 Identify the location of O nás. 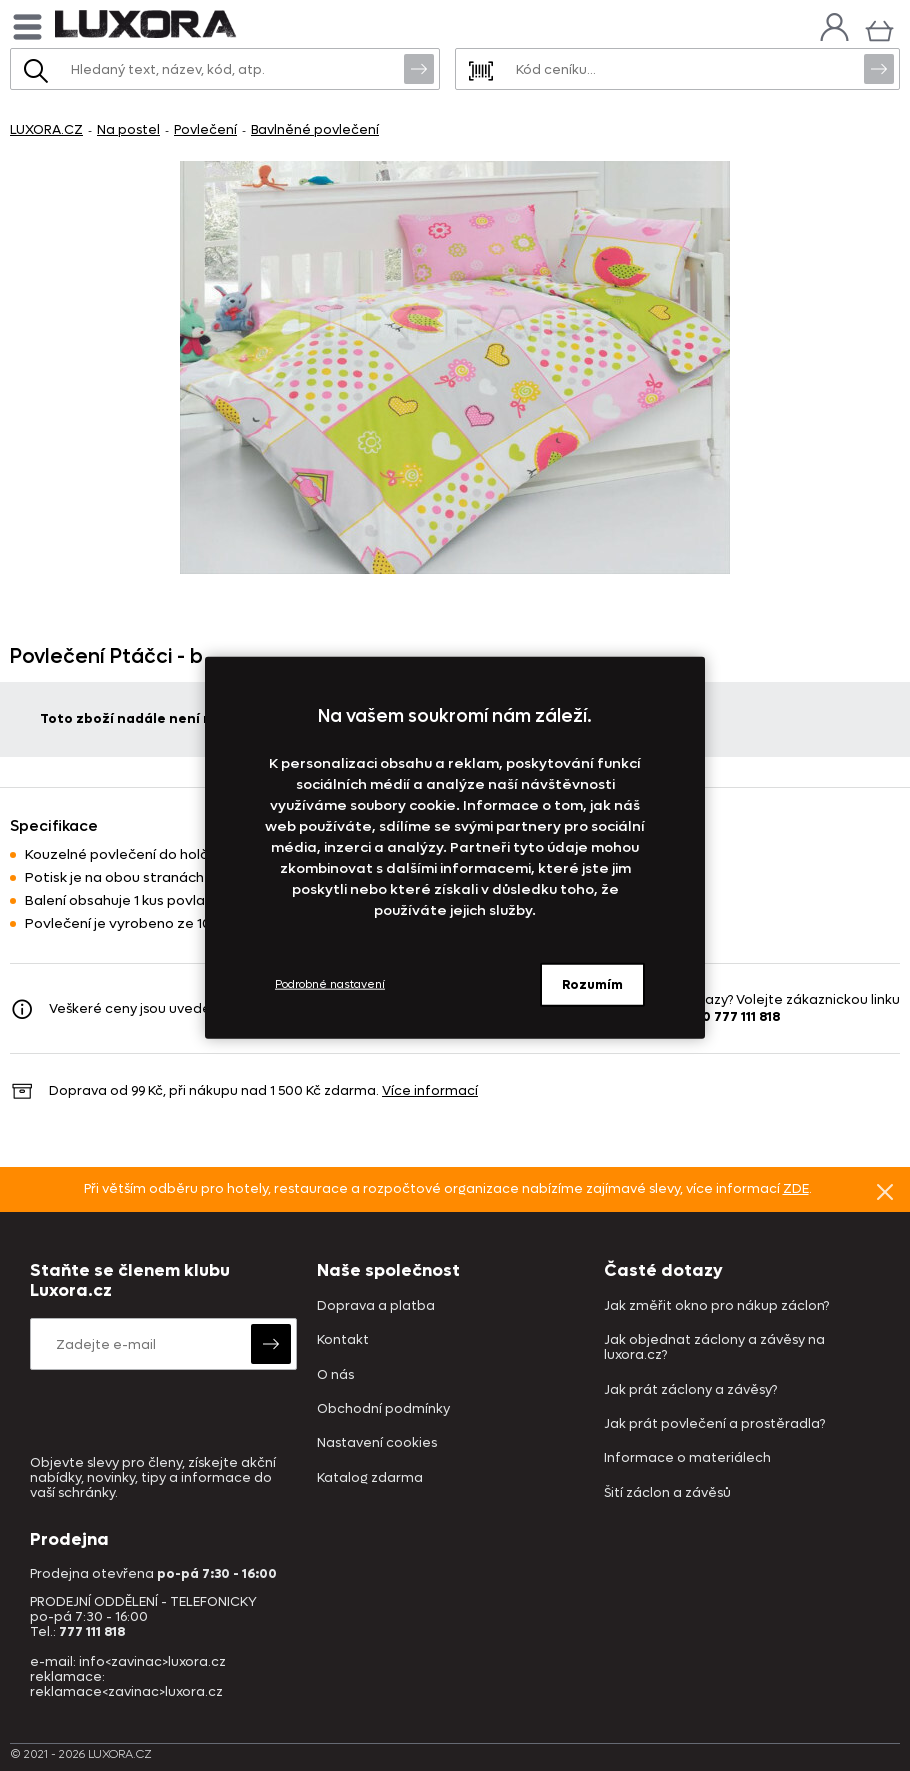
(335, 1375).